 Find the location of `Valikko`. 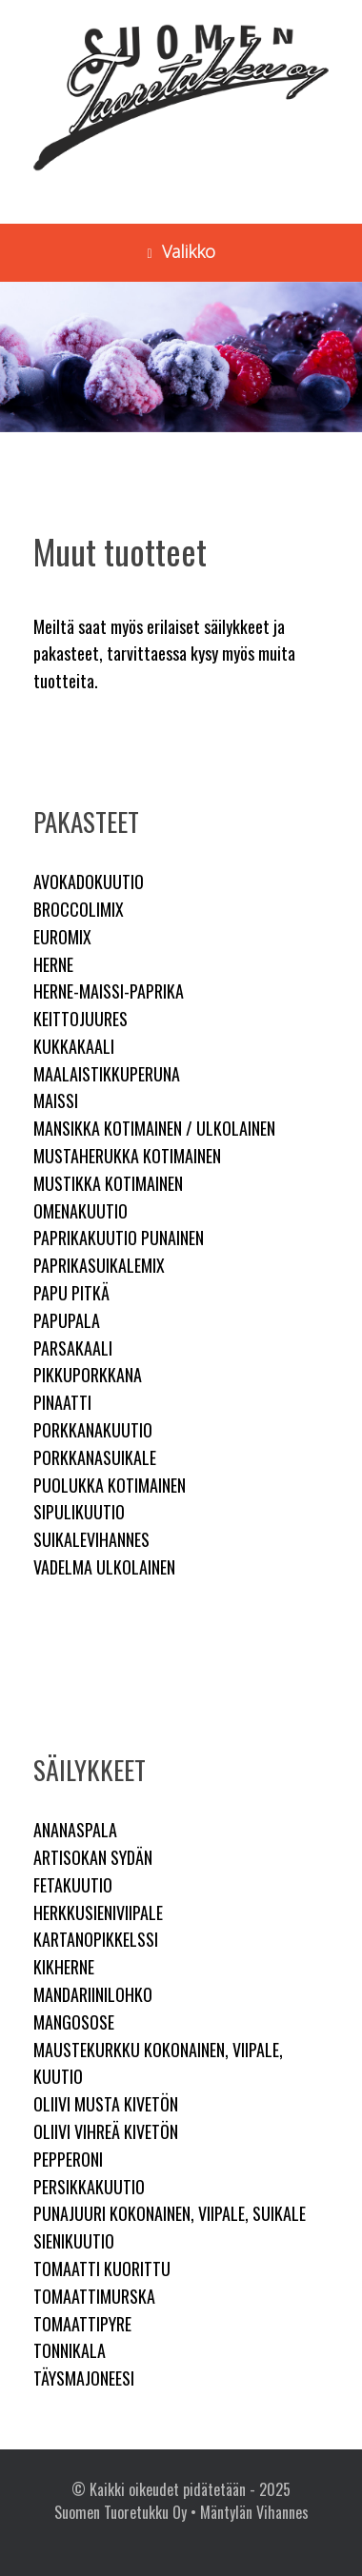

Valikko is located at coordinates (180, 251).